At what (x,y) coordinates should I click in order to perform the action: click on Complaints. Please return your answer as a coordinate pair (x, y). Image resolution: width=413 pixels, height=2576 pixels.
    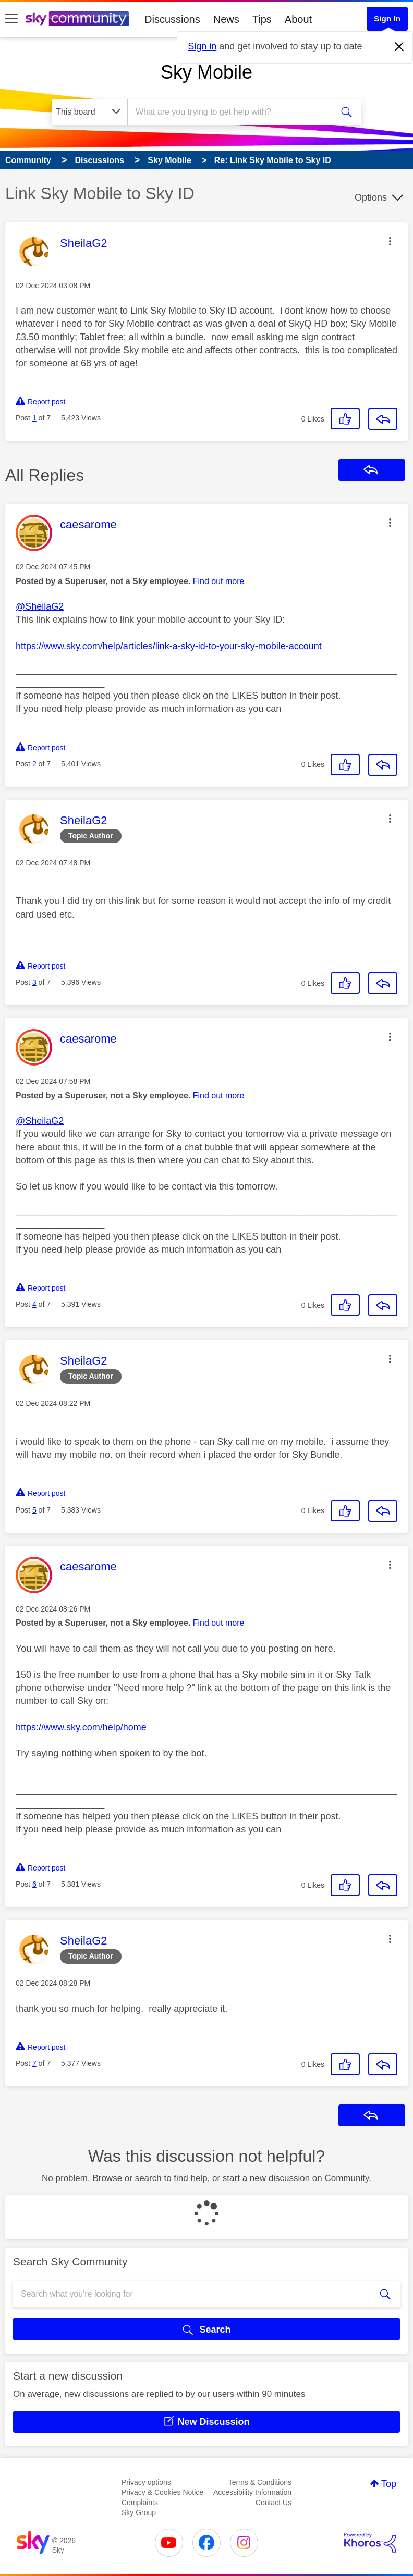
    Looking at the image, I should click on (140, 2502).